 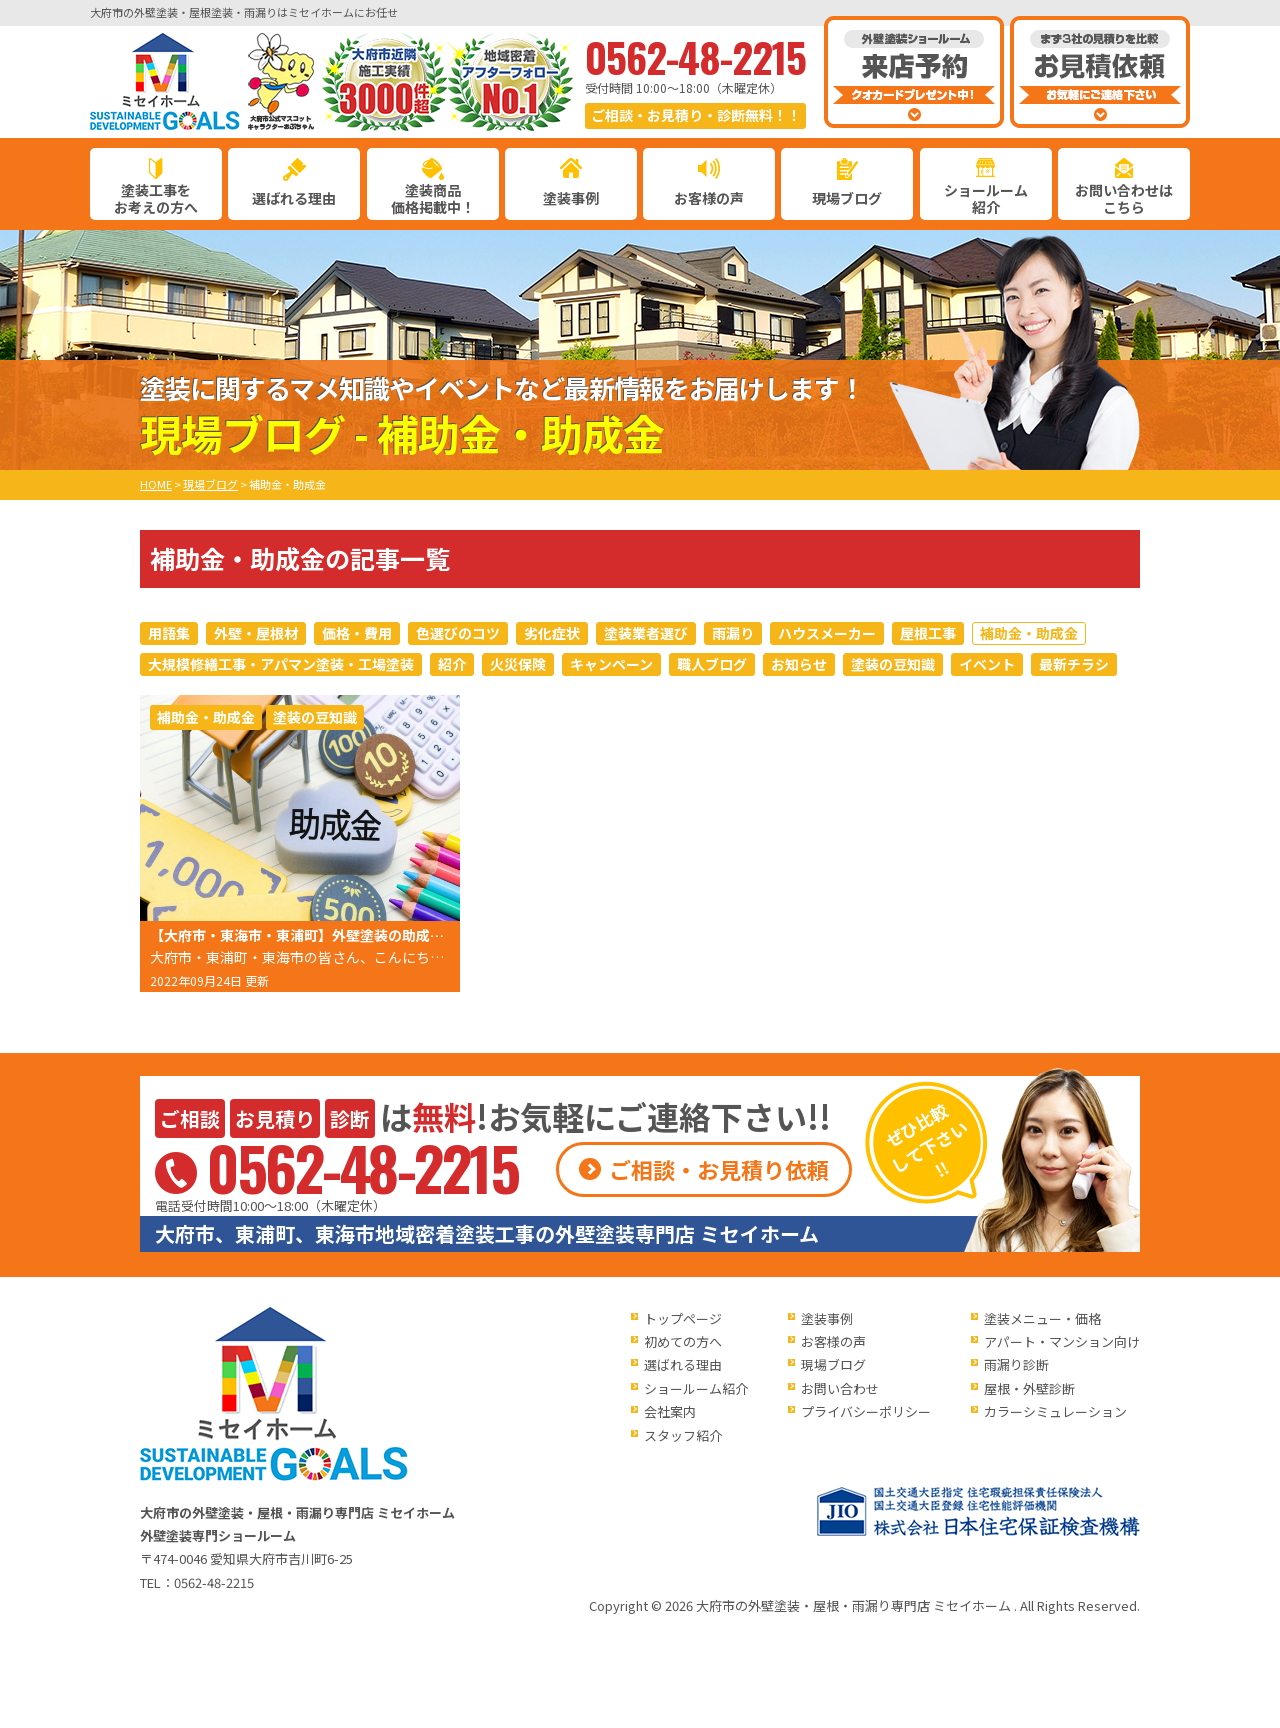 I want to click on スタッフ紹介, so click(x=683, y=1435).